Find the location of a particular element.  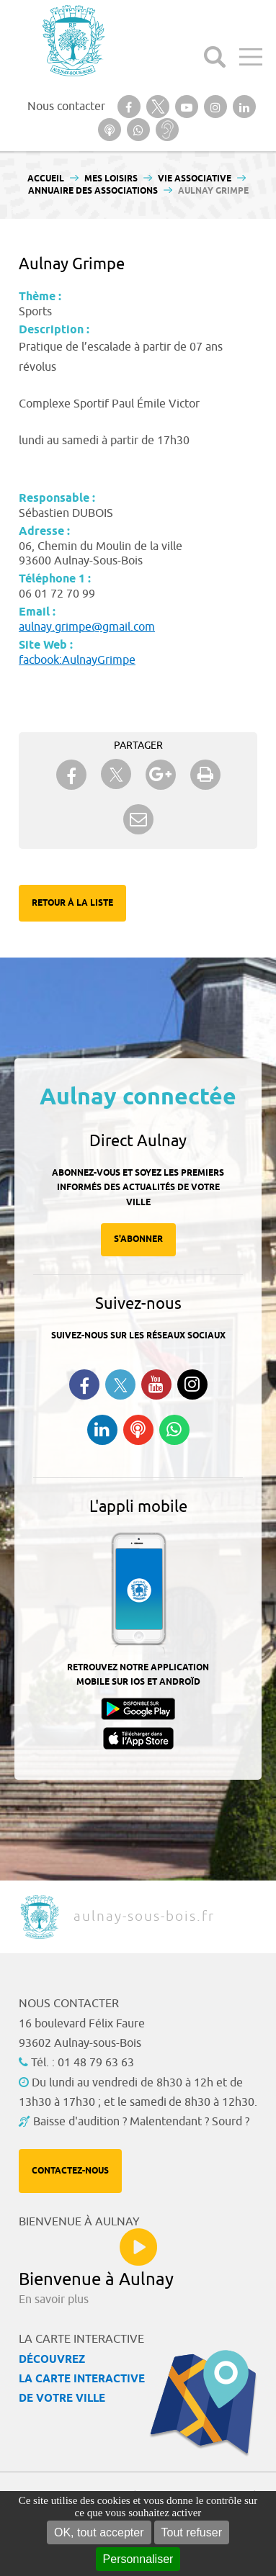

aulnay.grimpe@gmail.com is located at coordinates (87, 627).